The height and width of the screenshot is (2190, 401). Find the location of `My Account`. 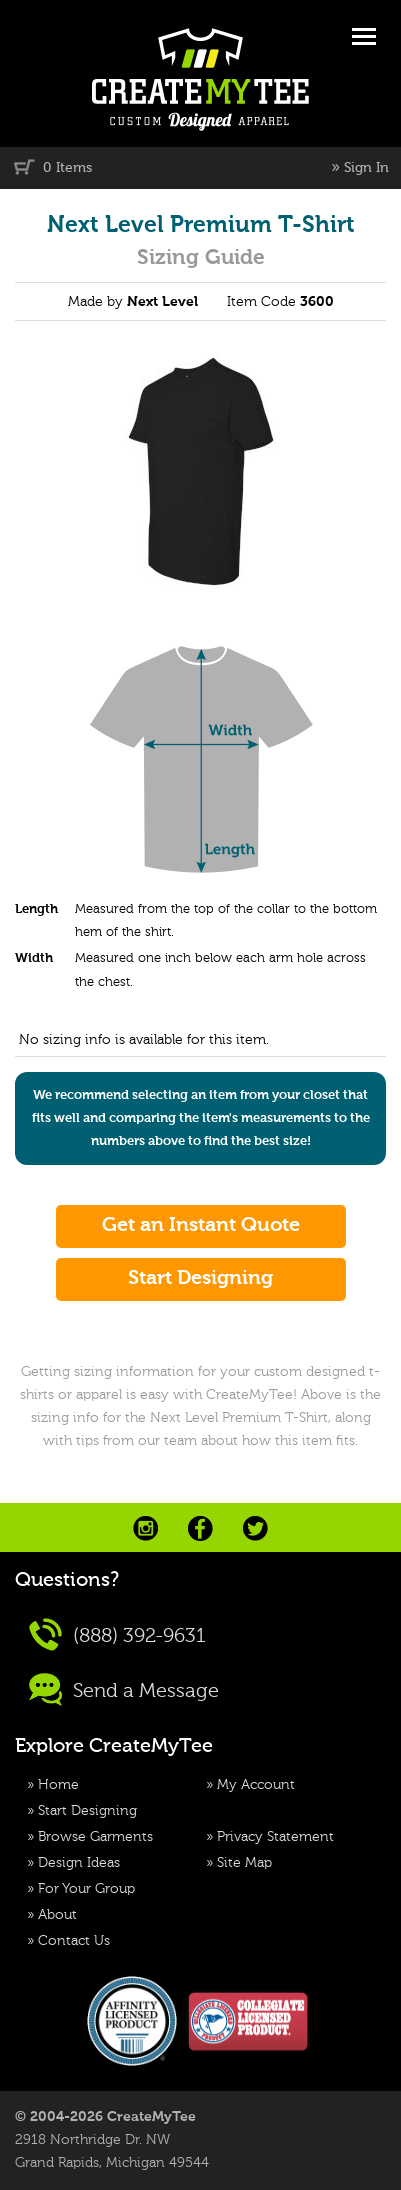

My Account is located at coordinates (256, 1785).